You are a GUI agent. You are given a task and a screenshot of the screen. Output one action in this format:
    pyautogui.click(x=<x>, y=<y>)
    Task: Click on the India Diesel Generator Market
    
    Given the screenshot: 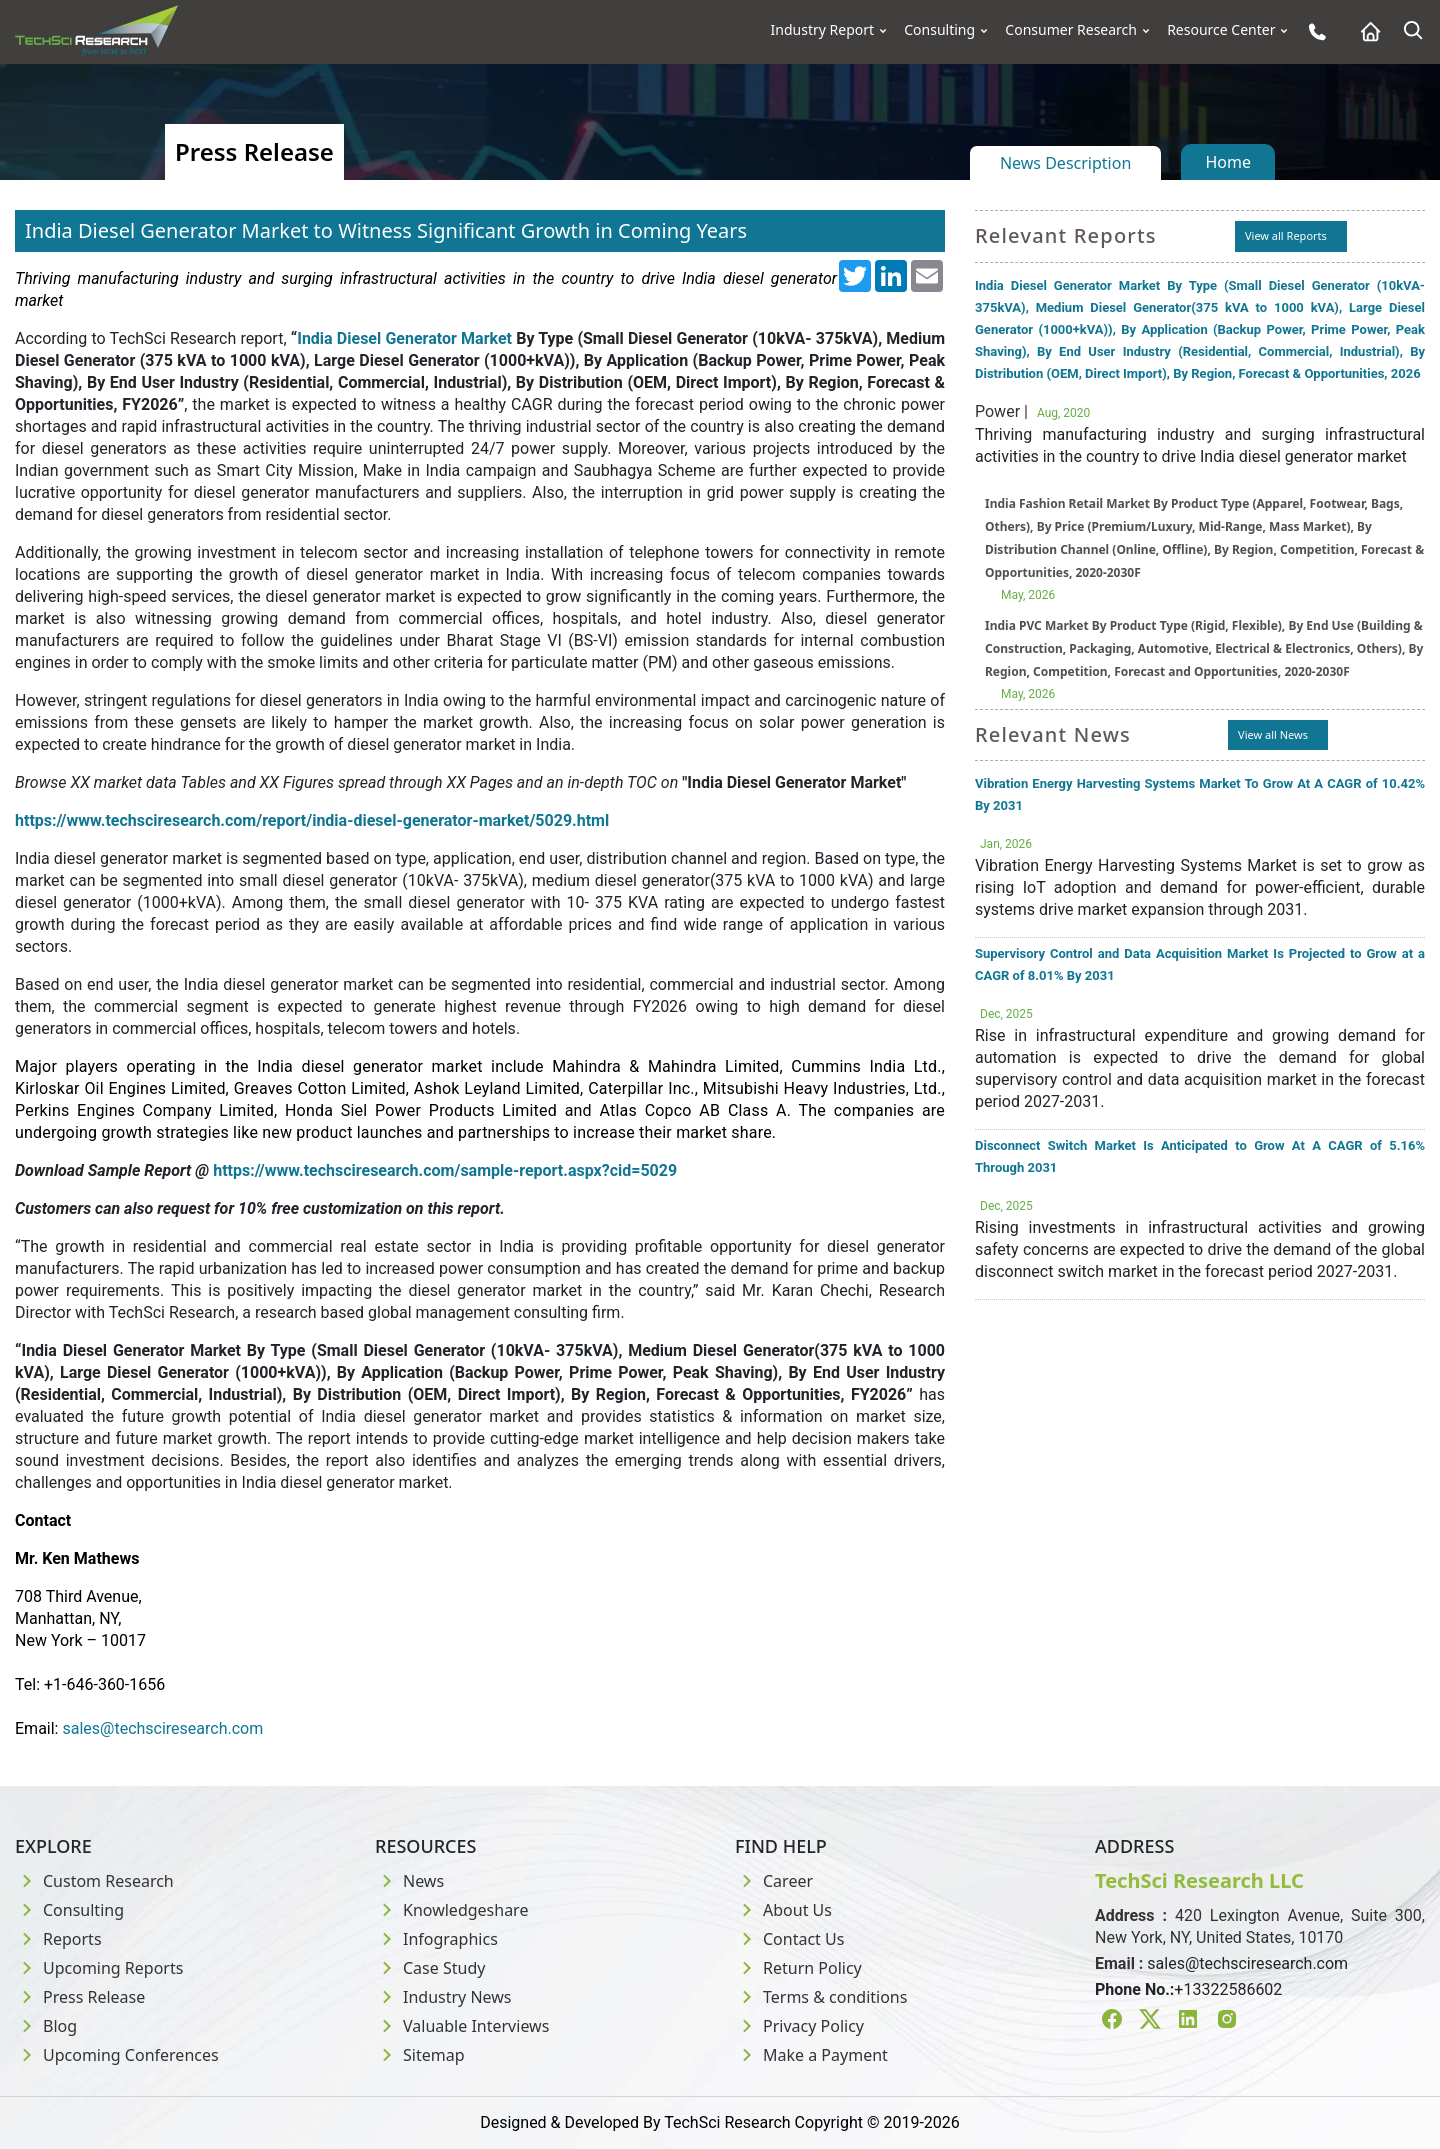 What is the action you would take?
    pyautogui.click(x=404, y=338)
    